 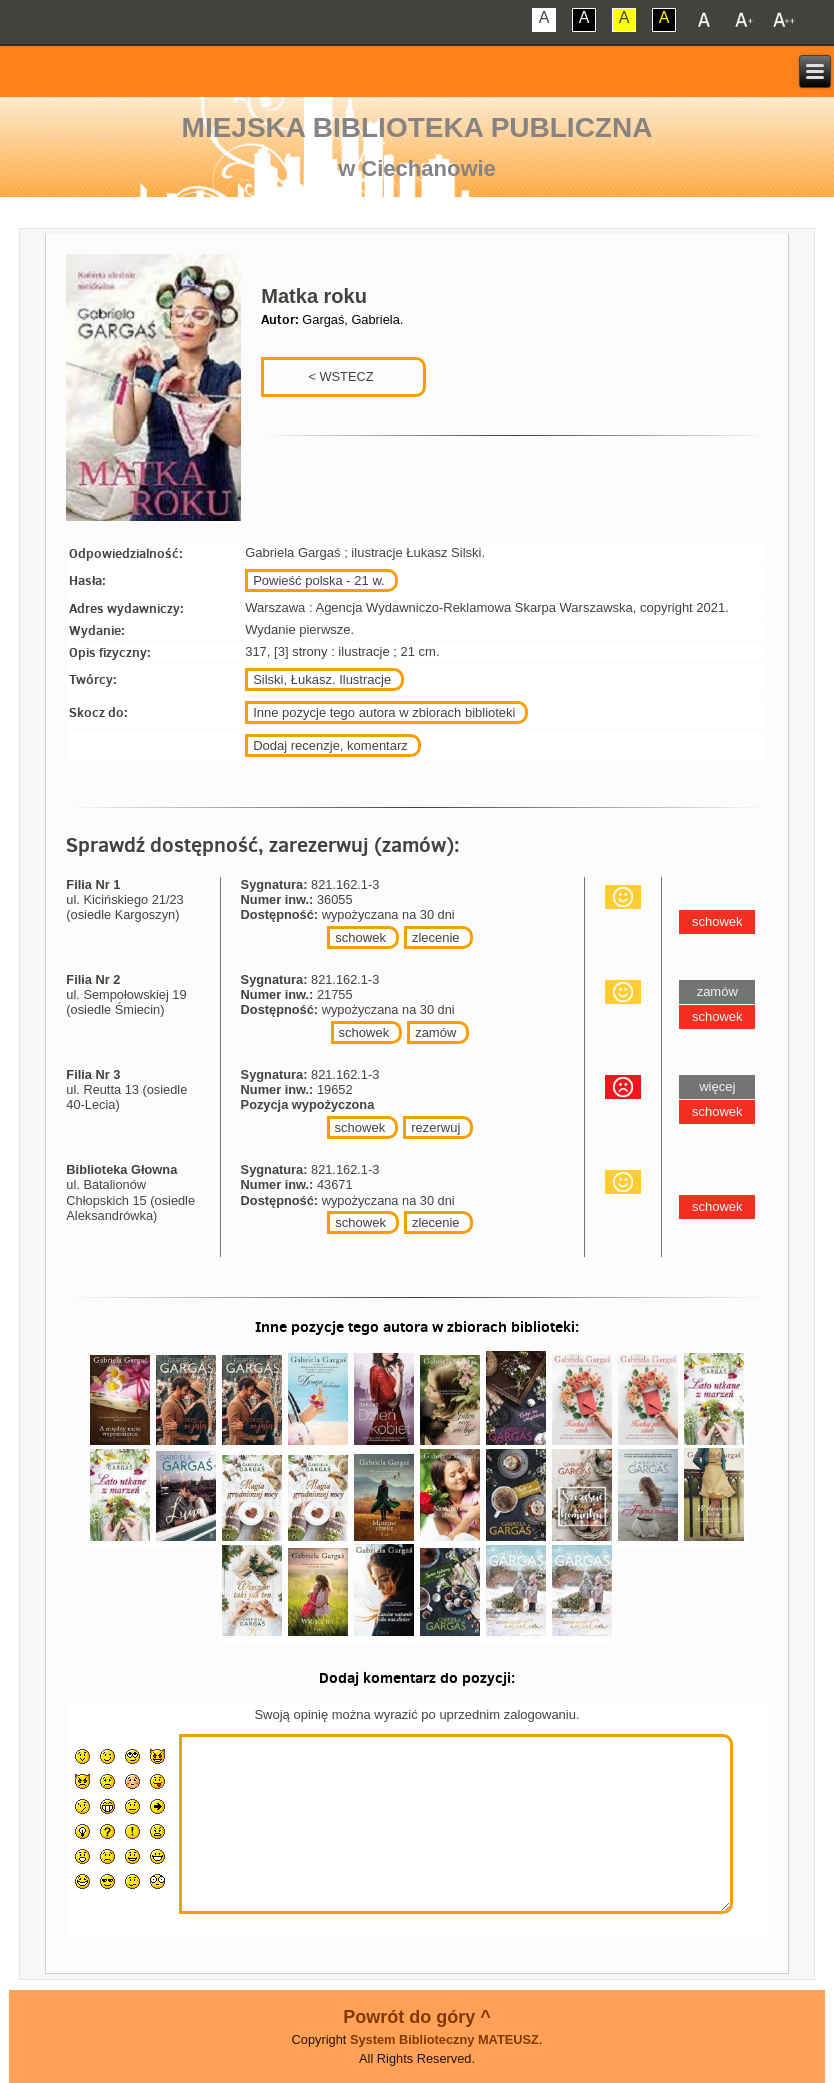 What do you see at coordinates (436, 937) in the screenshot?
I see `zlecenie` at bounding box center [436, 937].